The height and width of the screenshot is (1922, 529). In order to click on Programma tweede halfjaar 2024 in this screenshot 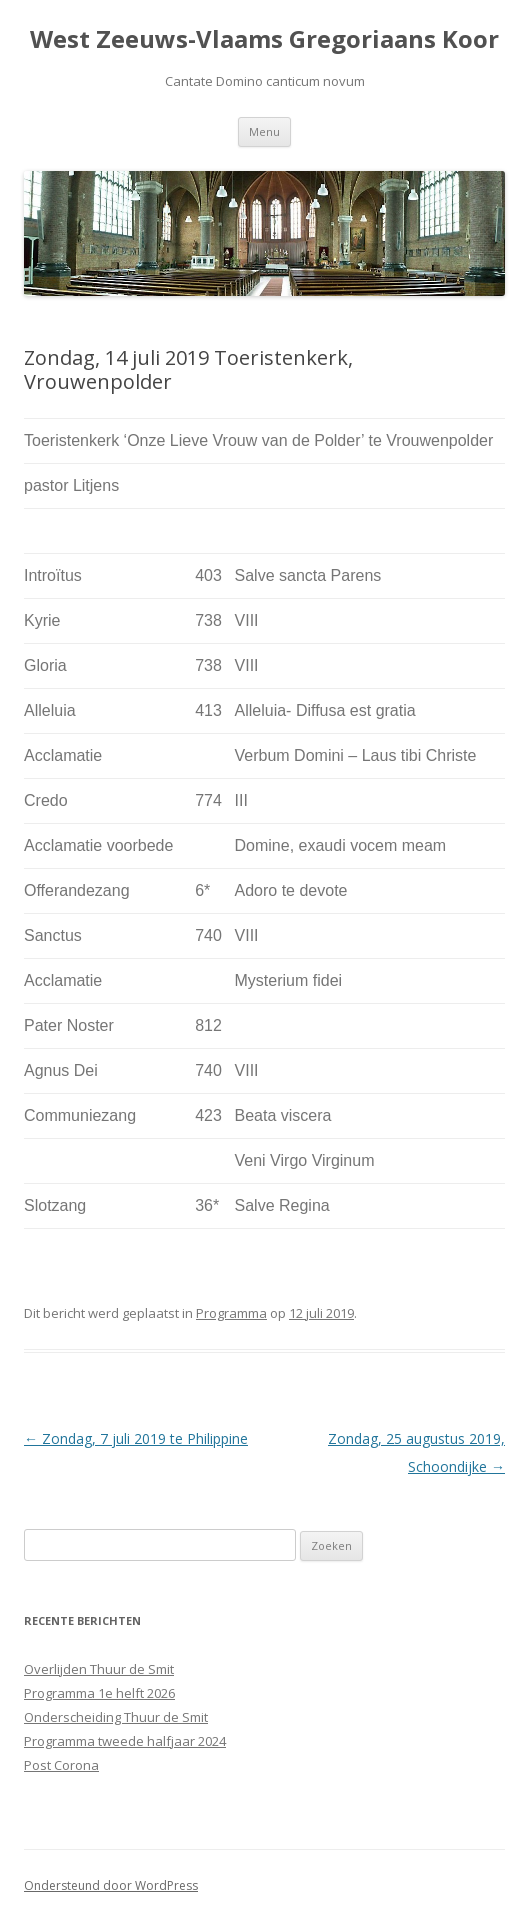, I will do `click(125, 1741)`.